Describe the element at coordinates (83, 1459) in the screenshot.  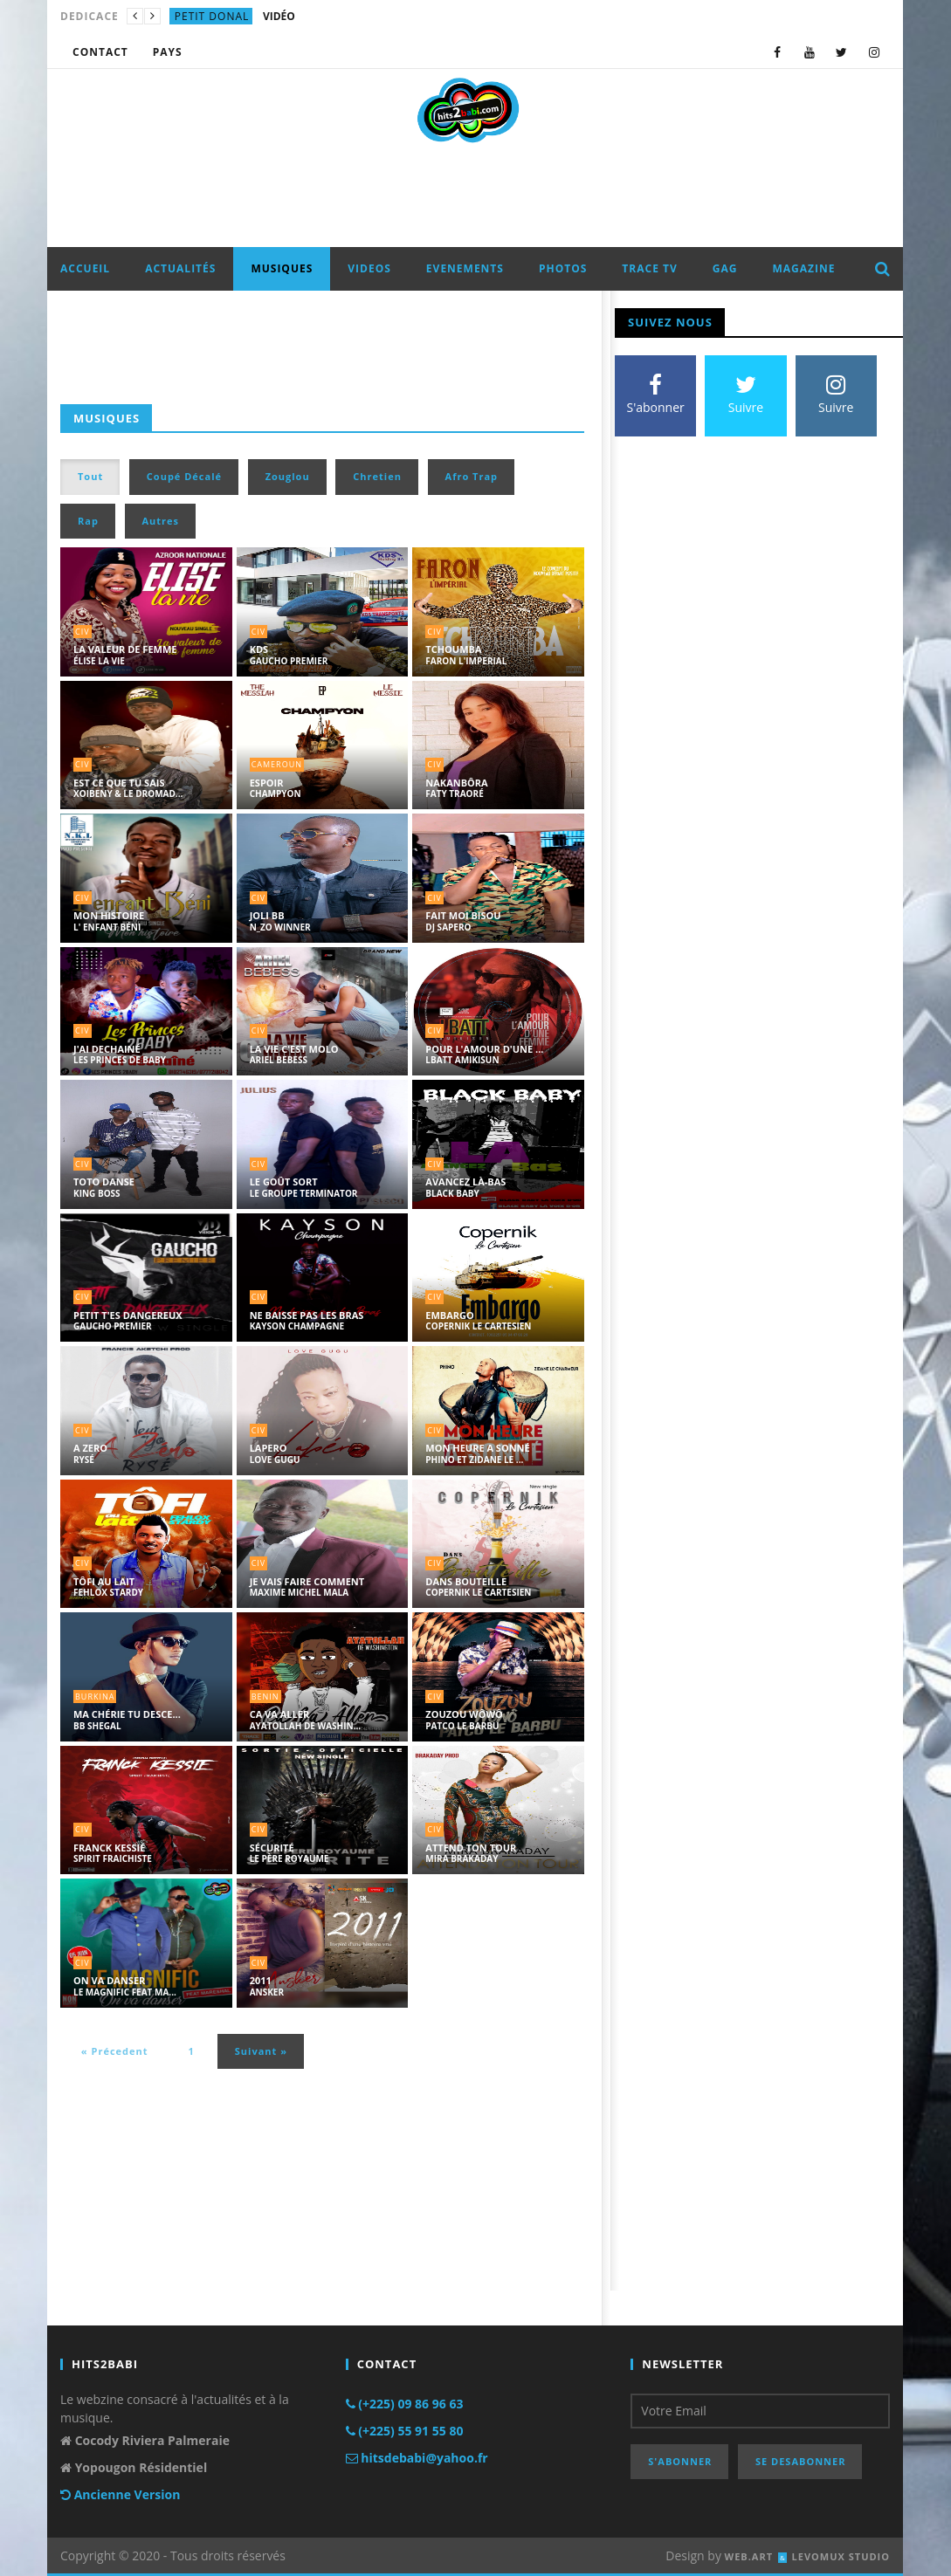
I see `RYSÉ` at that location.